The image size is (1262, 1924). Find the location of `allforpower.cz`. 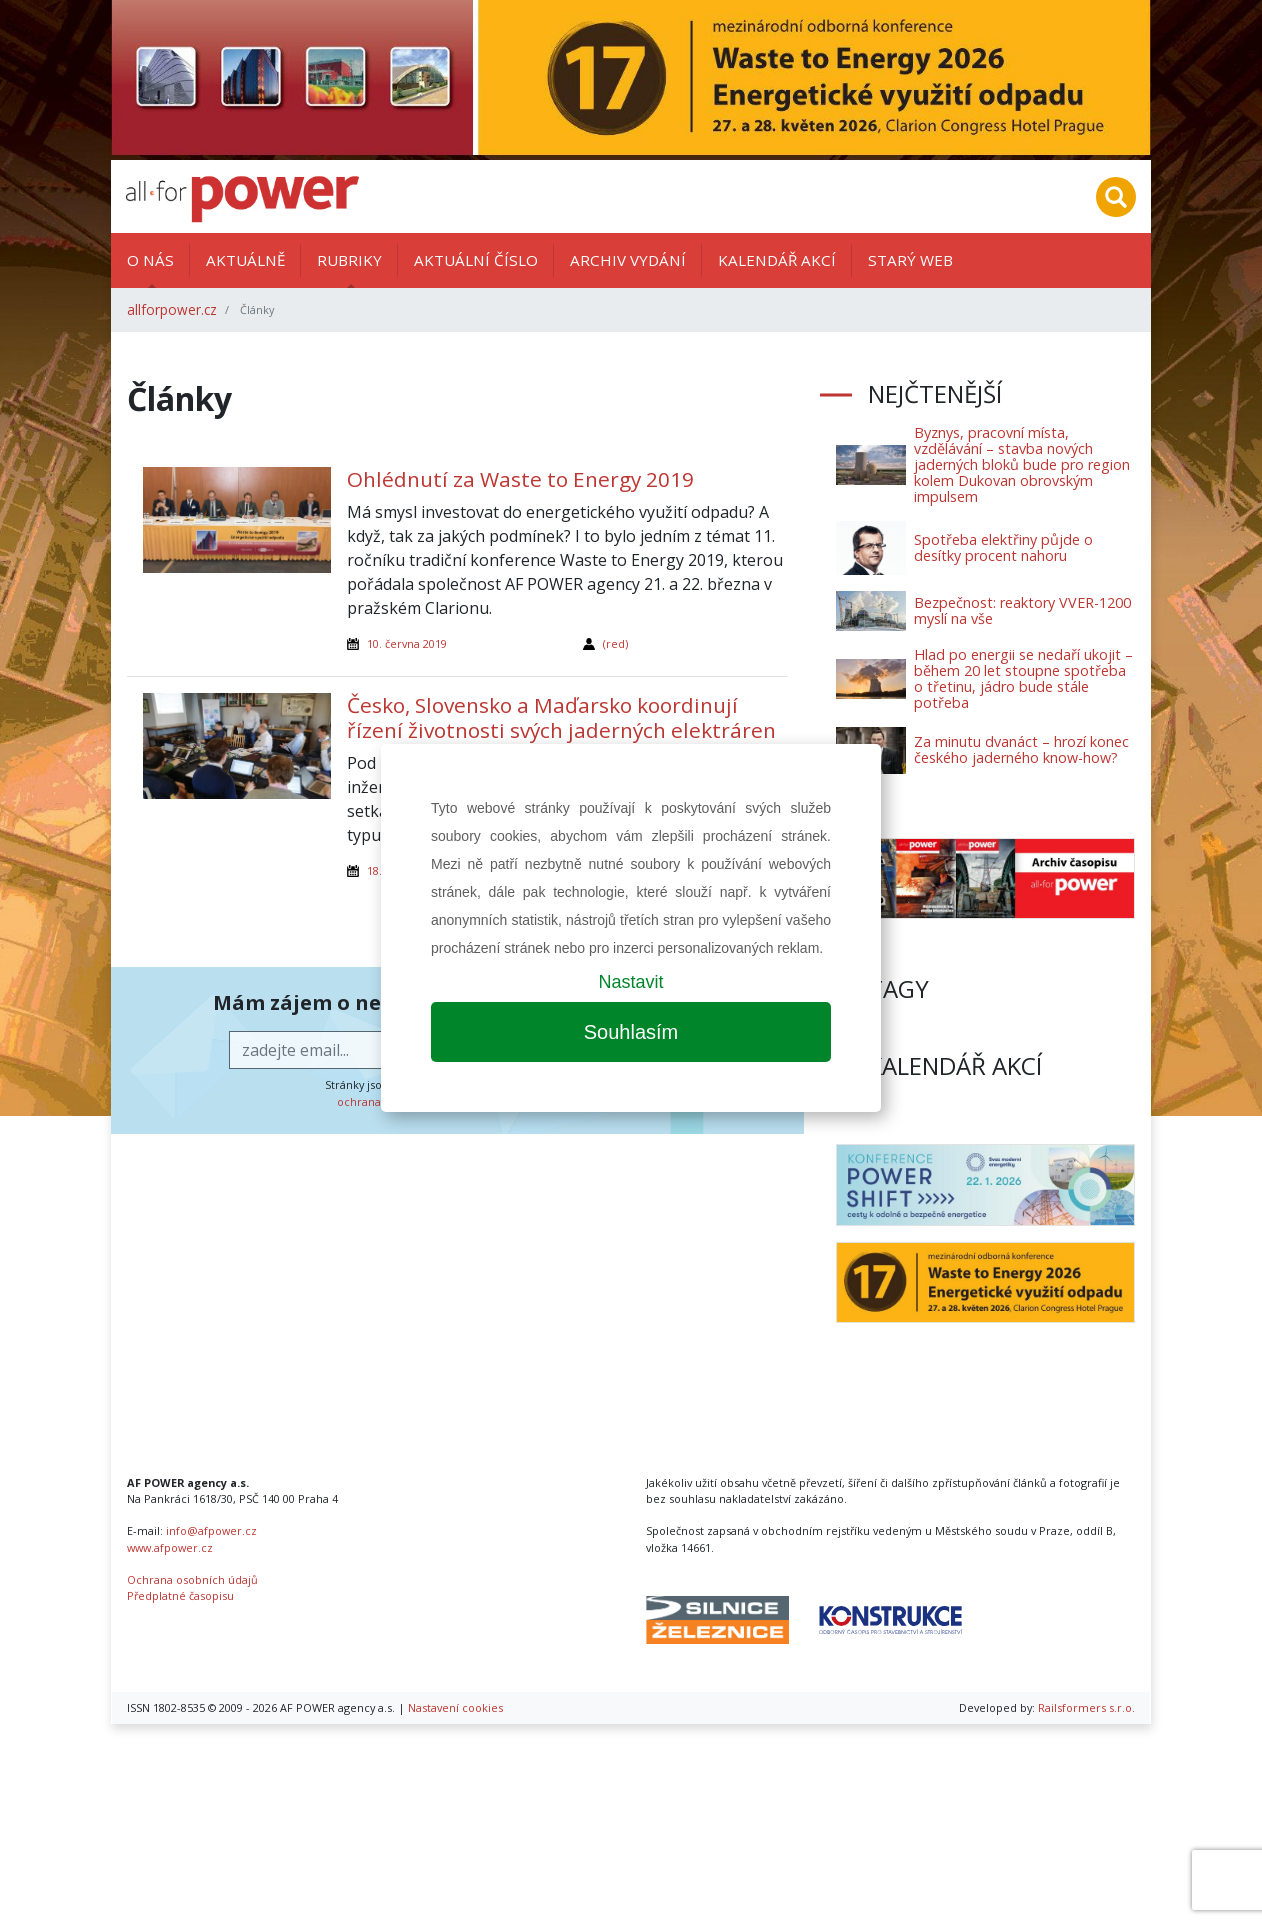

allforpower.cz is located at coordinates (172, 309).